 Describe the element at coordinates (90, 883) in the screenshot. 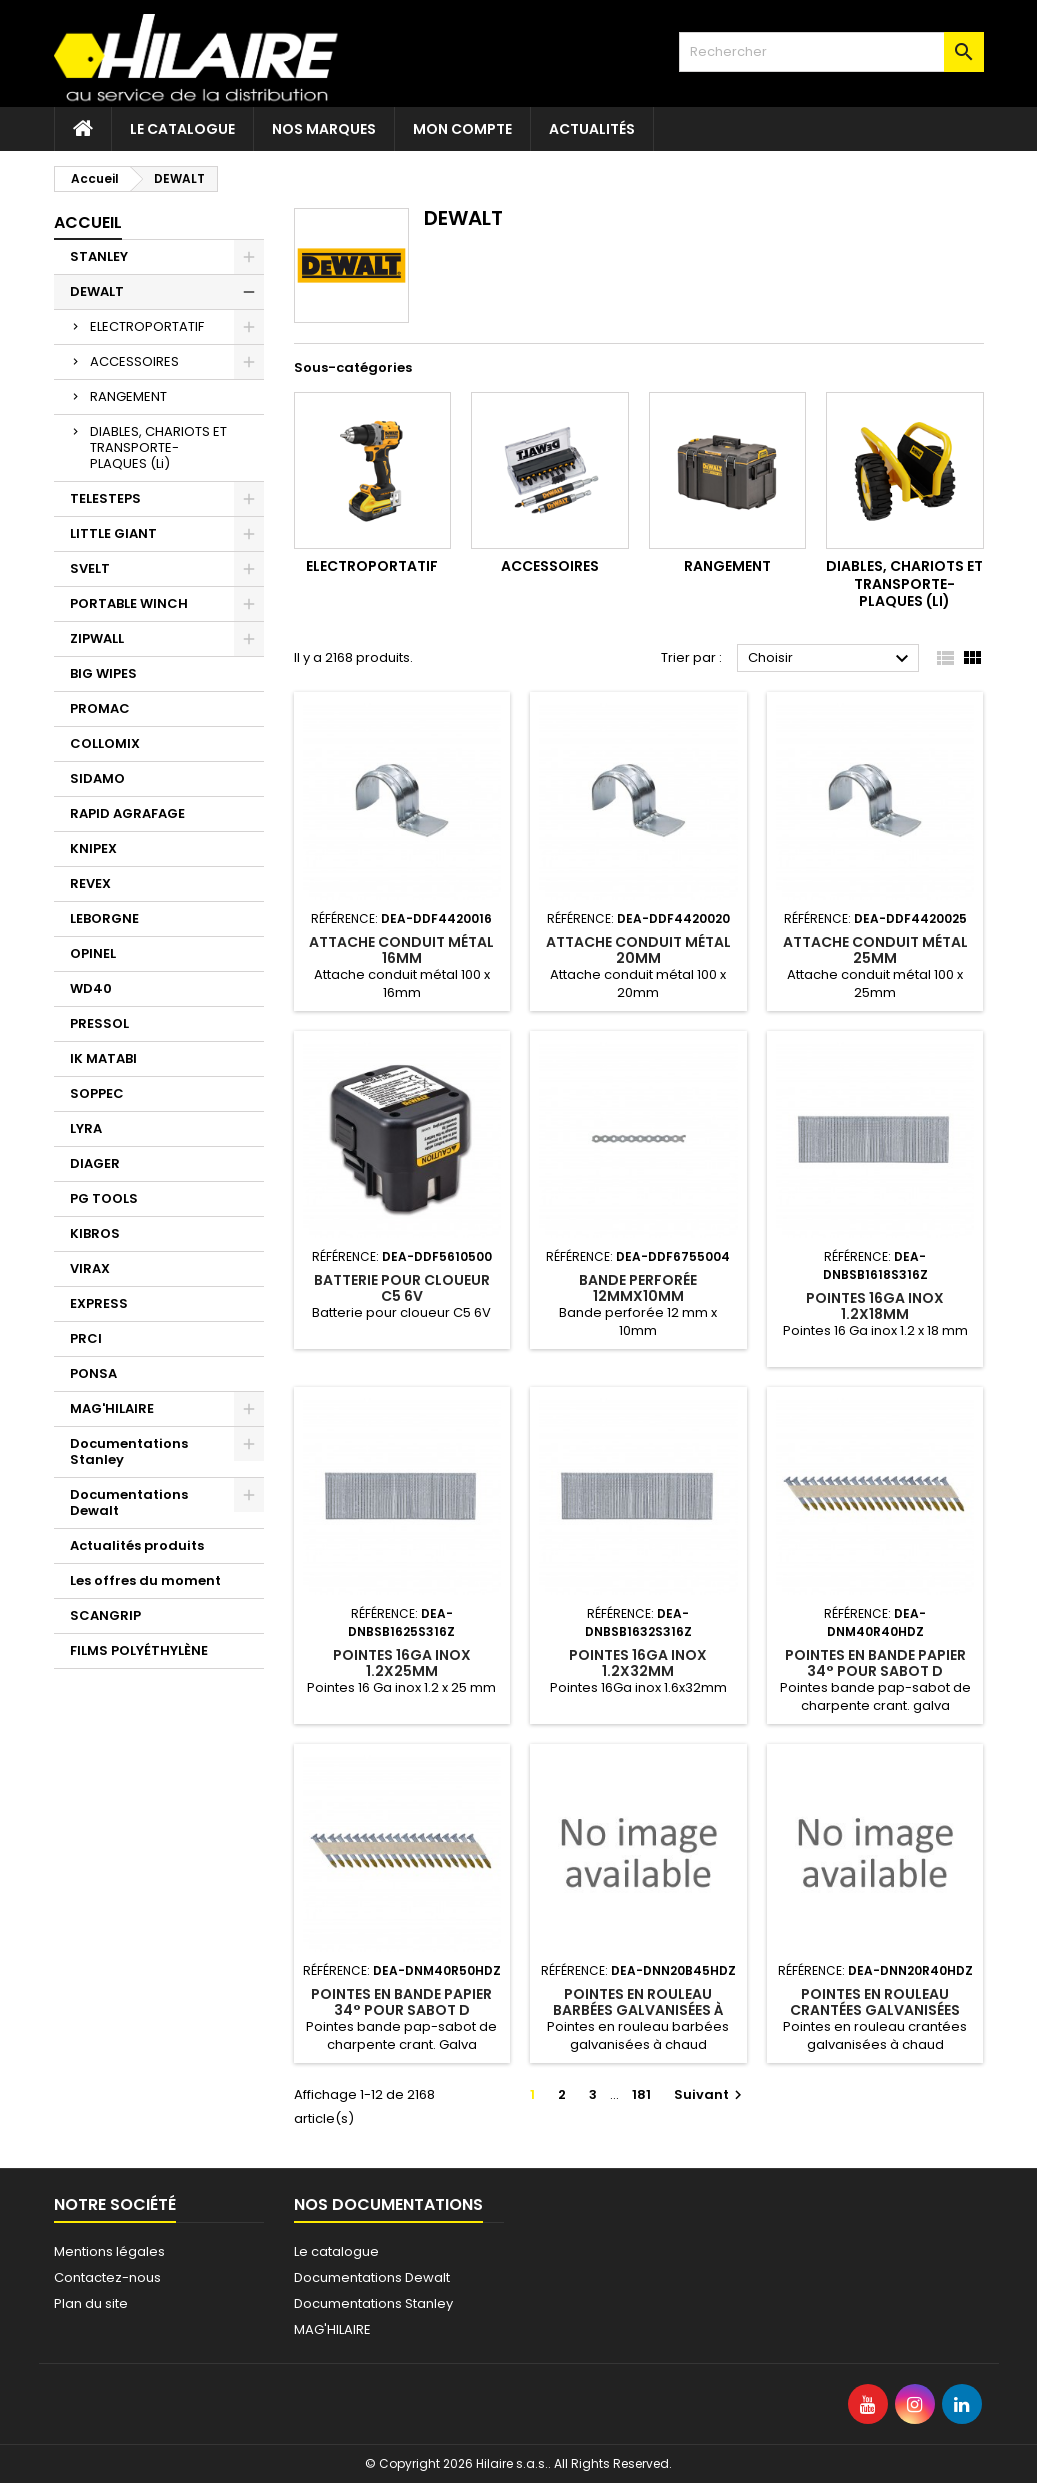

I see `REVEX` at that location.